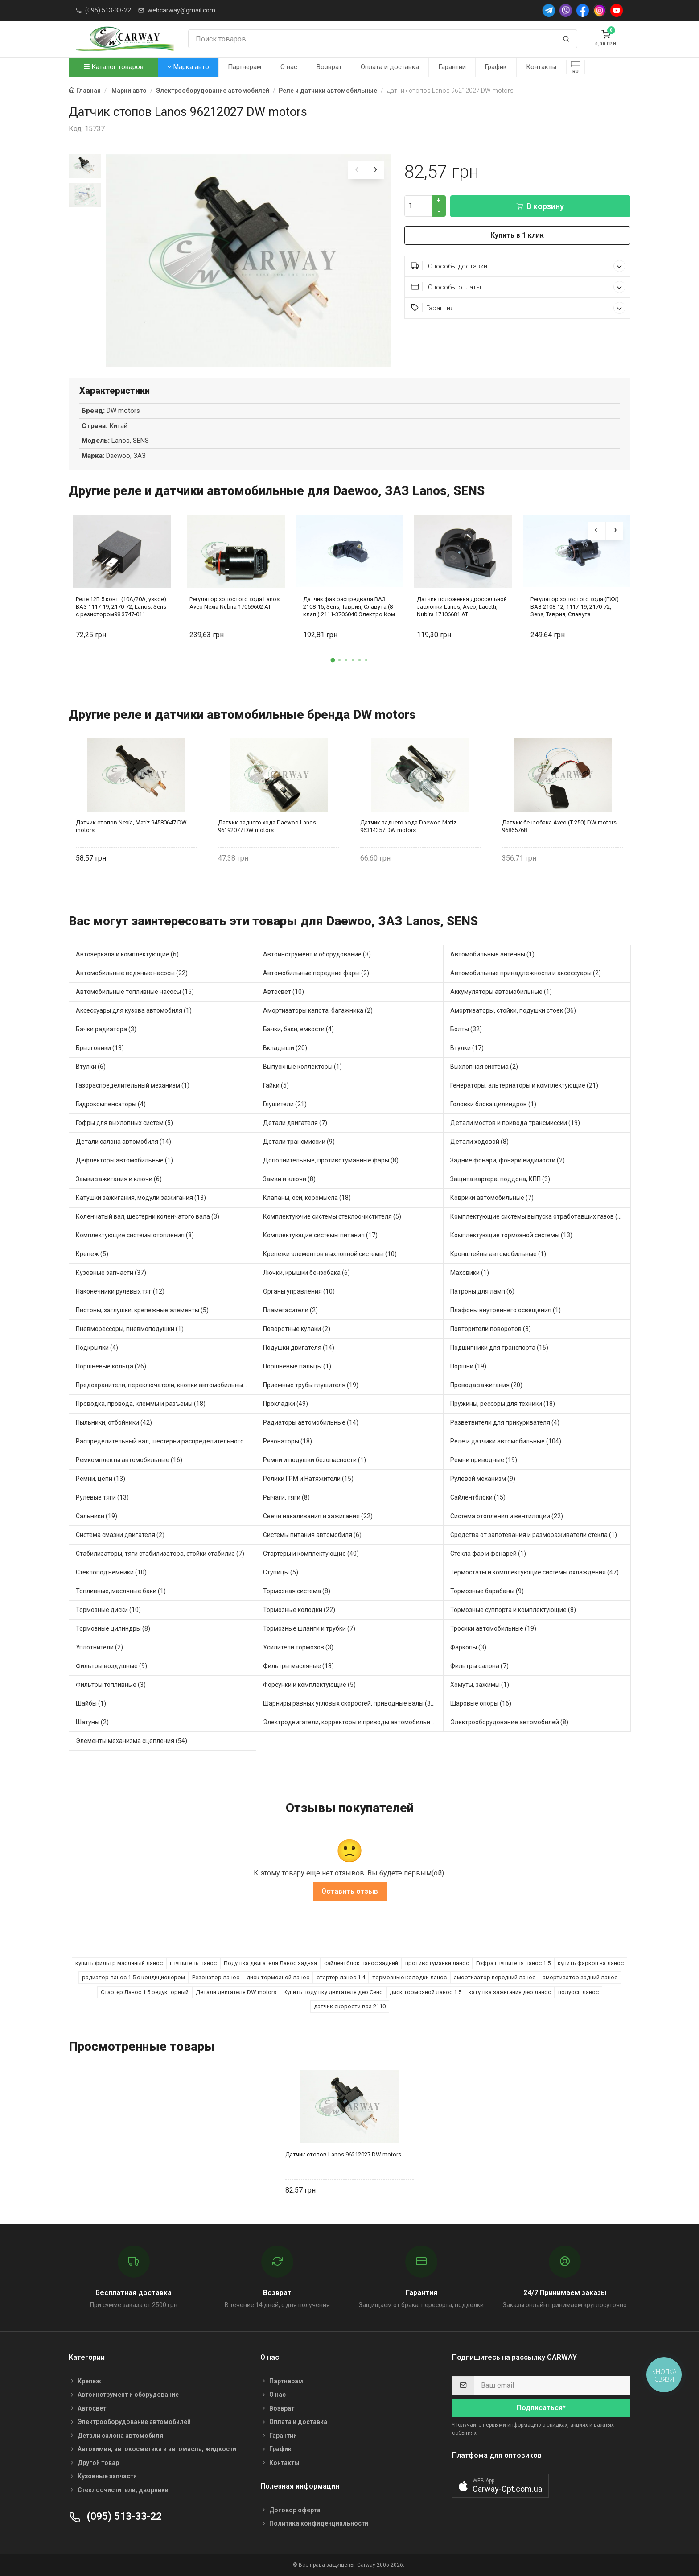 This screenshot has width=699, height=2576. Describe the element at coordinates (580, 1977) in the screenshot. I see `амортизатор задний ланос` at that location.